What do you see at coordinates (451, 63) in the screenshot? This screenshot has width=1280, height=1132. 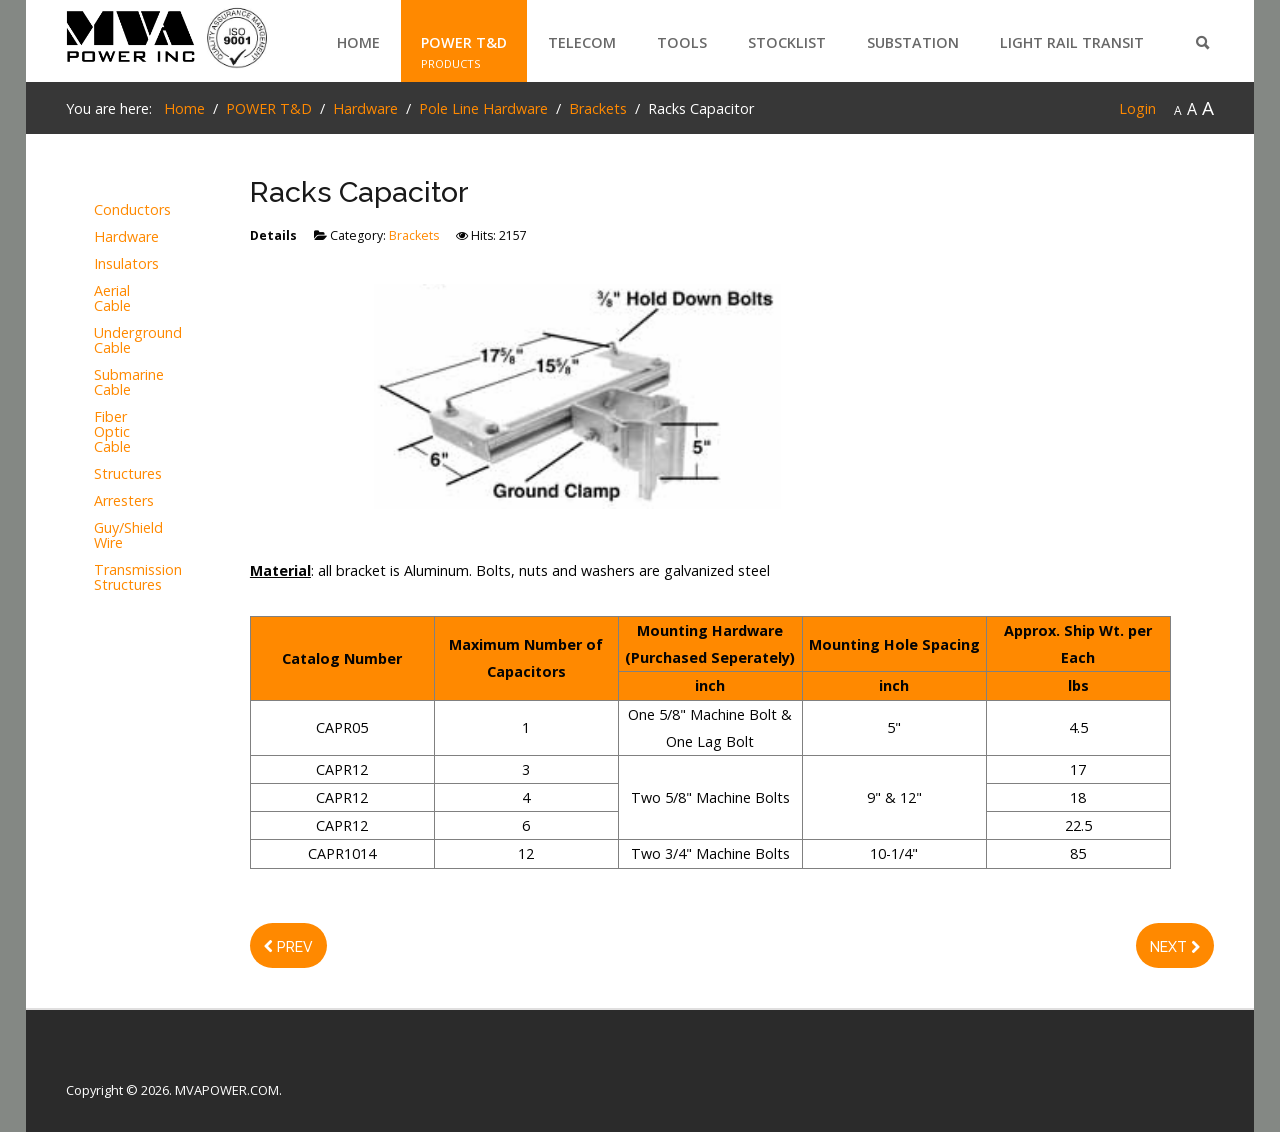 I see `PRODUCTS` at bounding box center [451, 63].